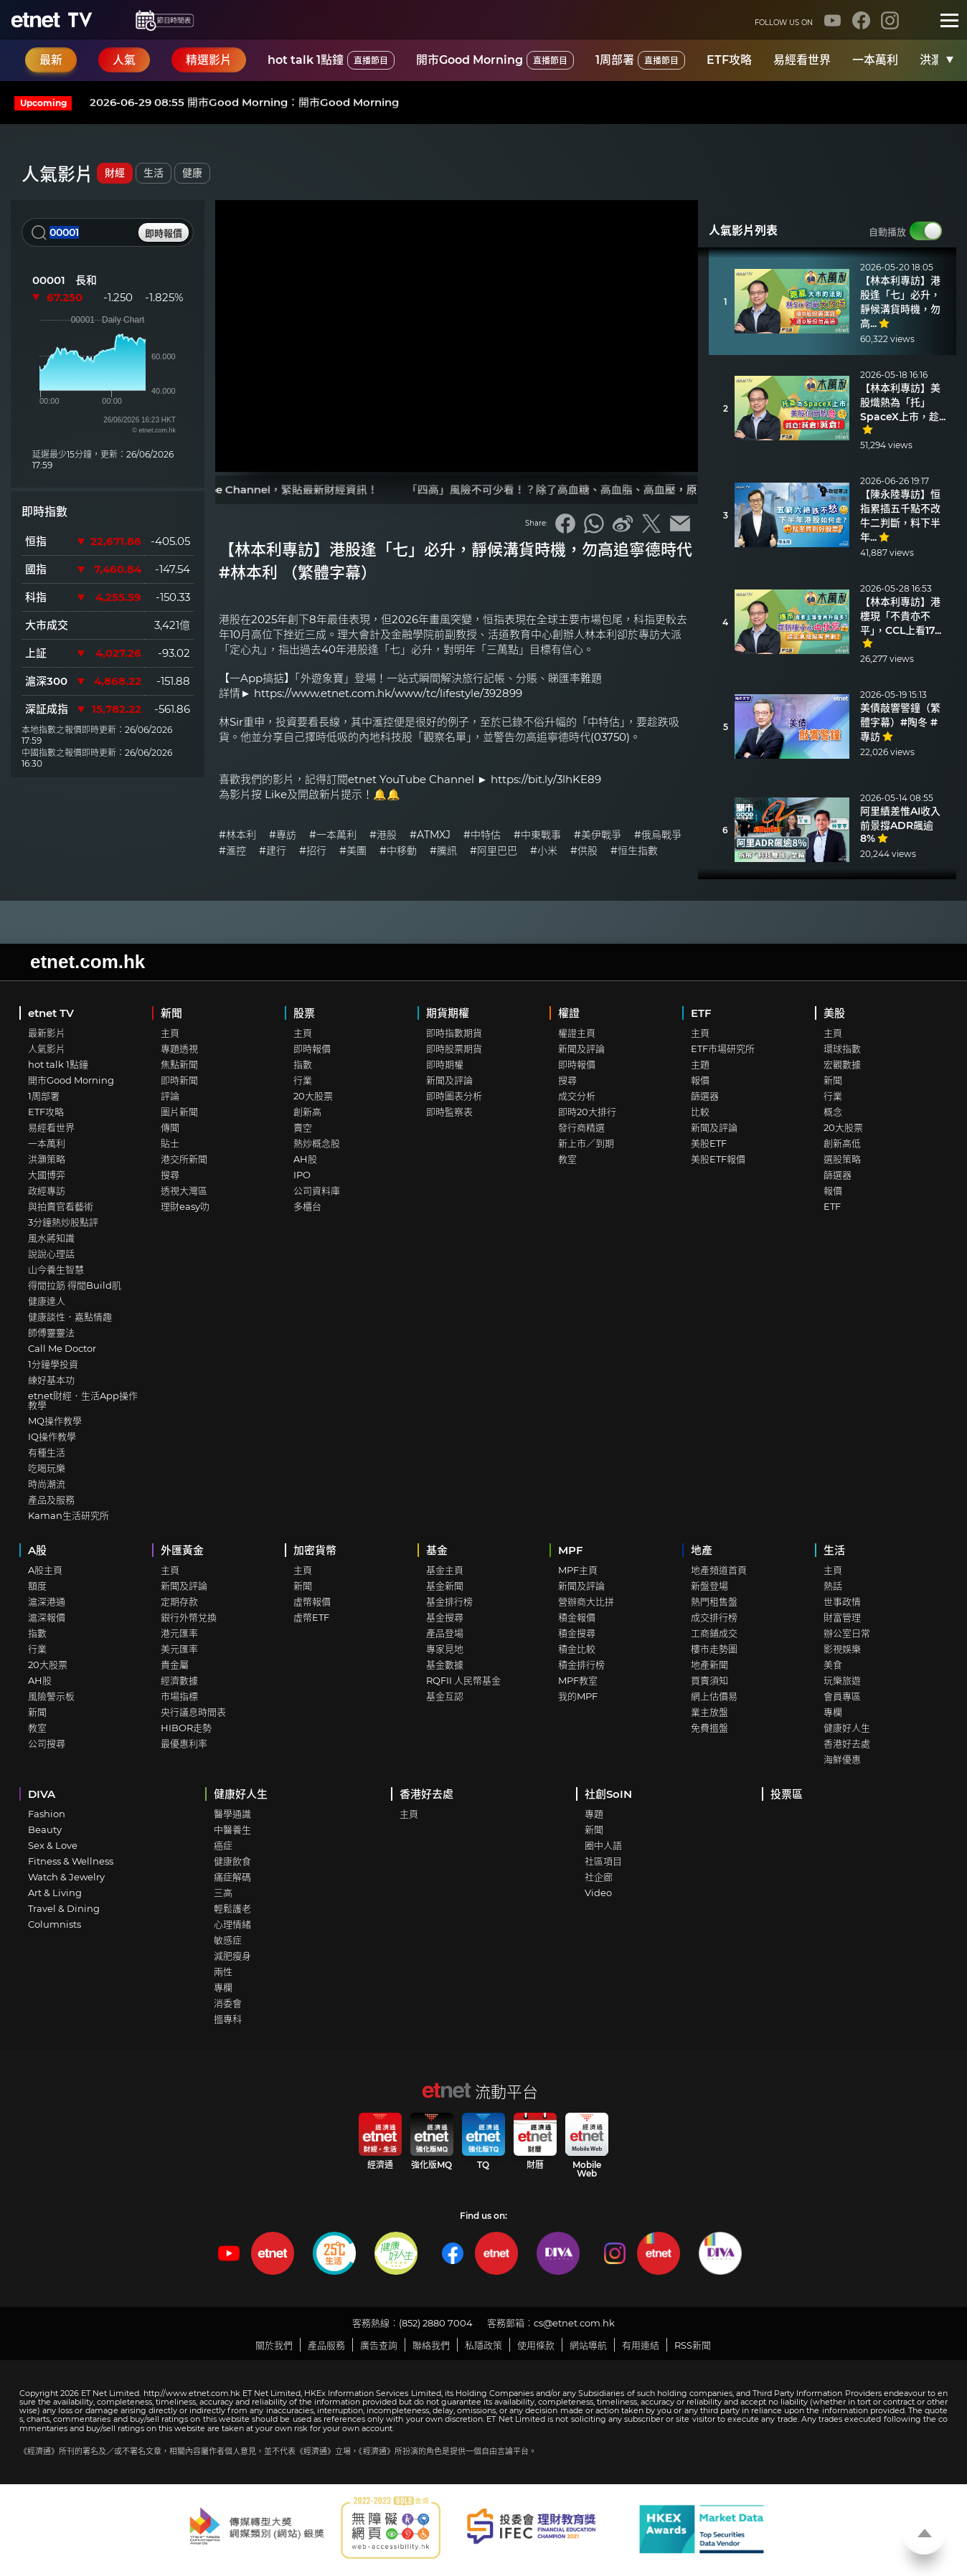 The height and width of the screenshot is (2576, 967). What do you see at coordinates (714, 1648) in the screenshot?
I see `樓市走勢圖` at bounding box center [714, 1648].